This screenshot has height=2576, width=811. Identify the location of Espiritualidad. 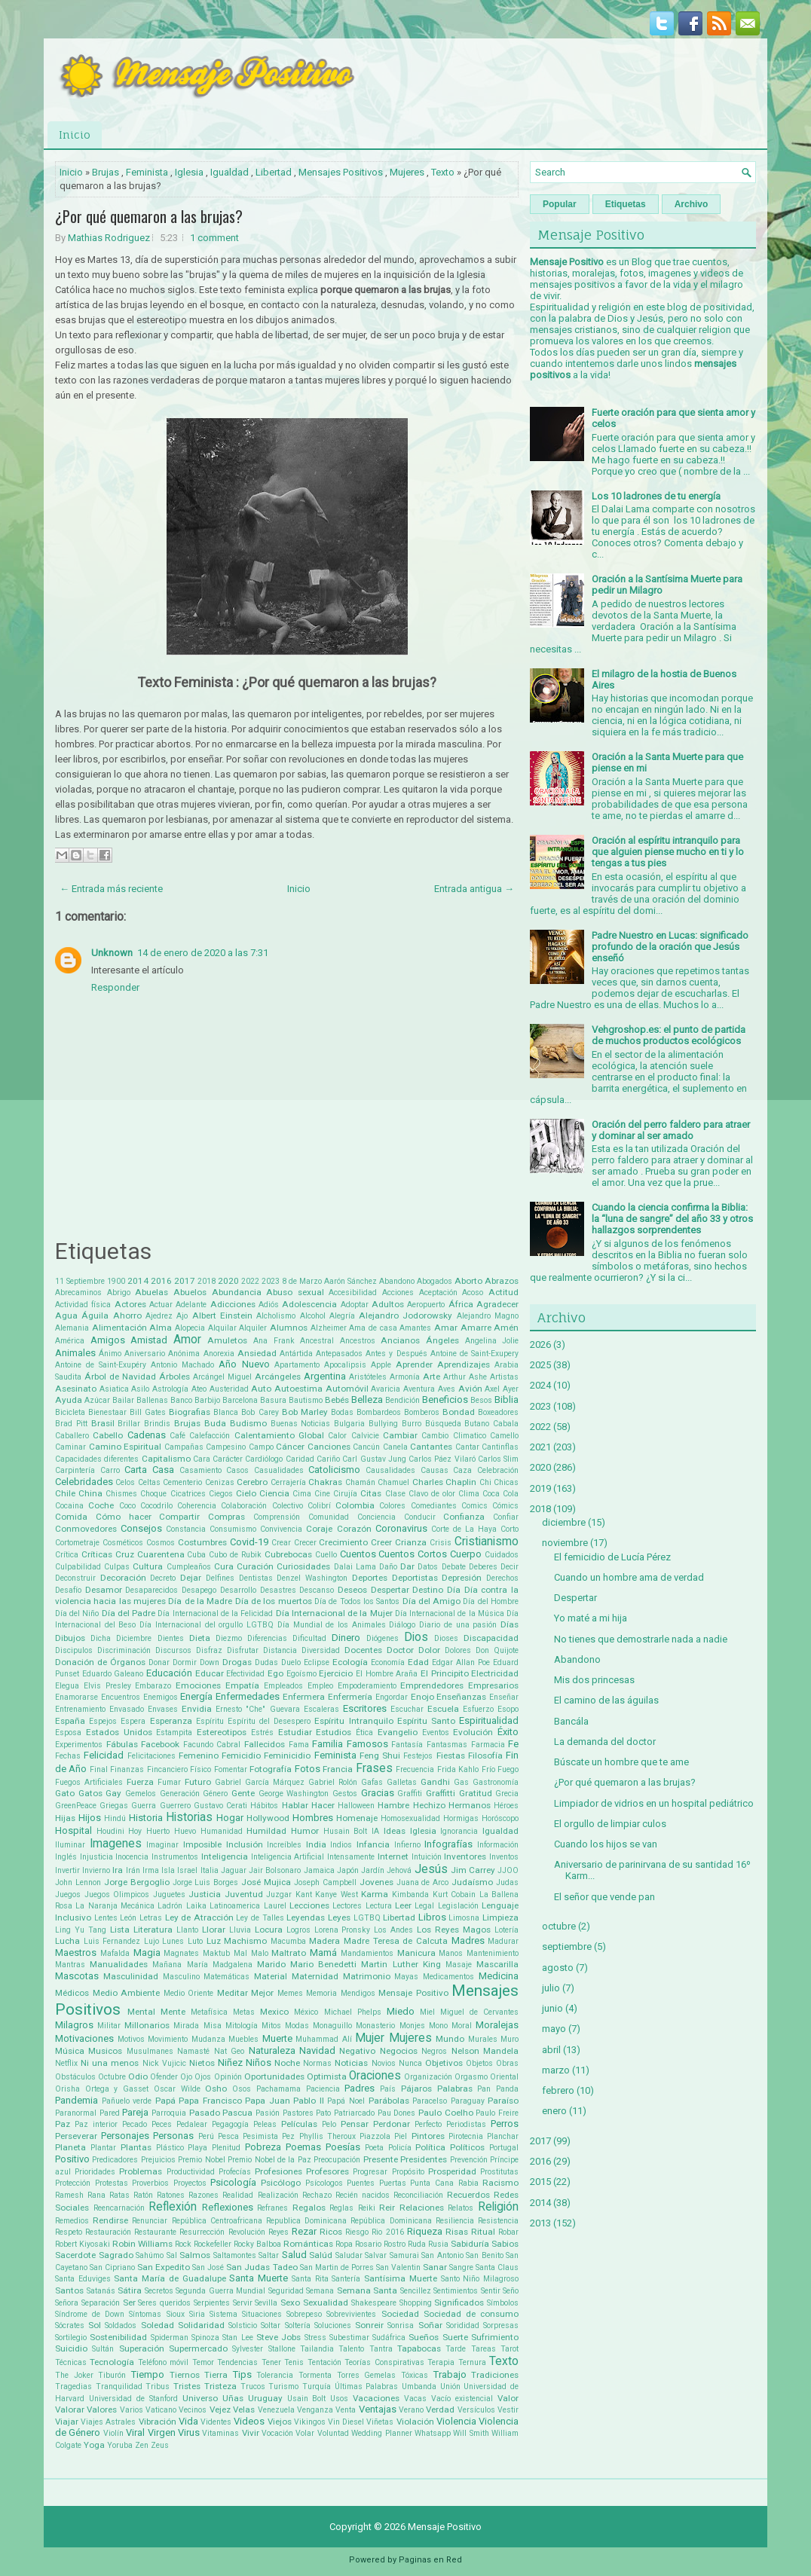
(489, 1720).